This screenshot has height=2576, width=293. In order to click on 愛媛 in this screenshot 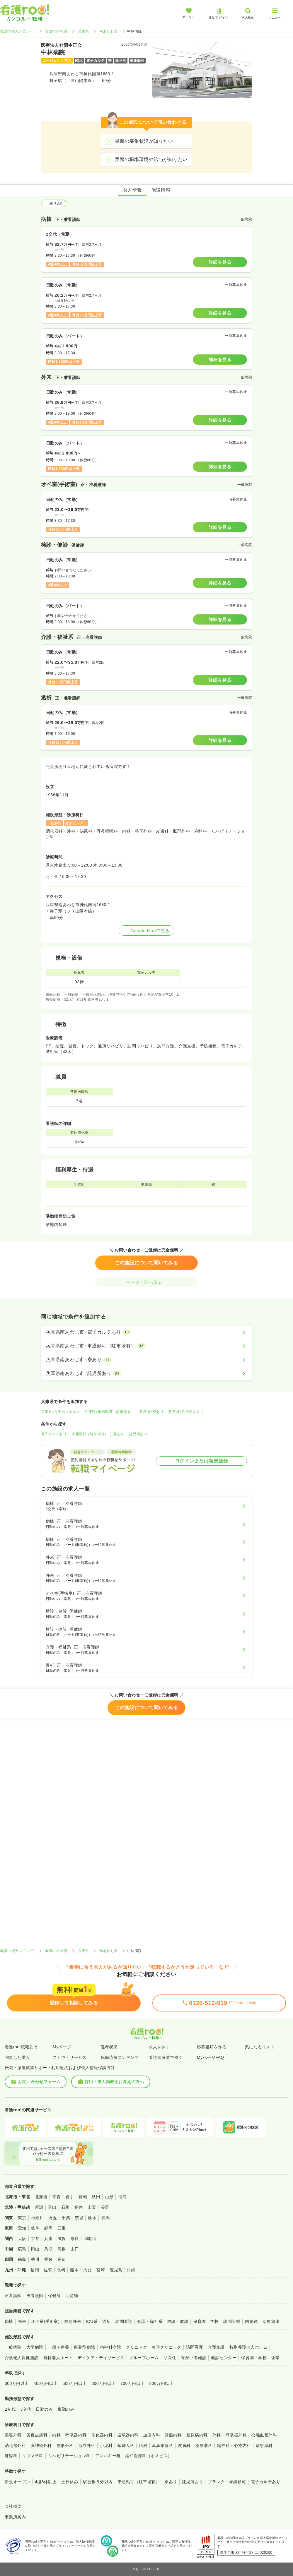, I will do `click(48, 2259)`.